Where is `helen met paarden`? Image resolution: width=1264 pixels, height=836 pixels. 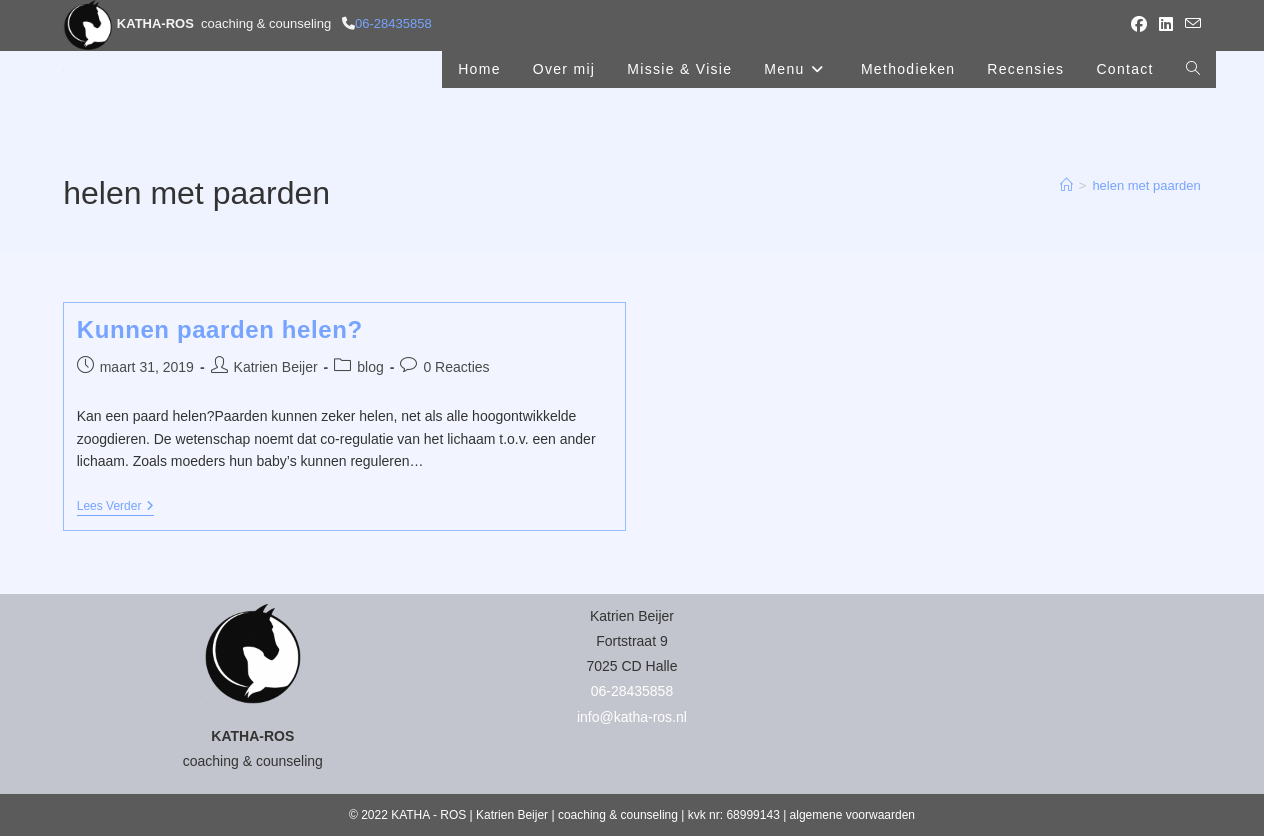 helen met paarden is located at coordinates (1146, 185).